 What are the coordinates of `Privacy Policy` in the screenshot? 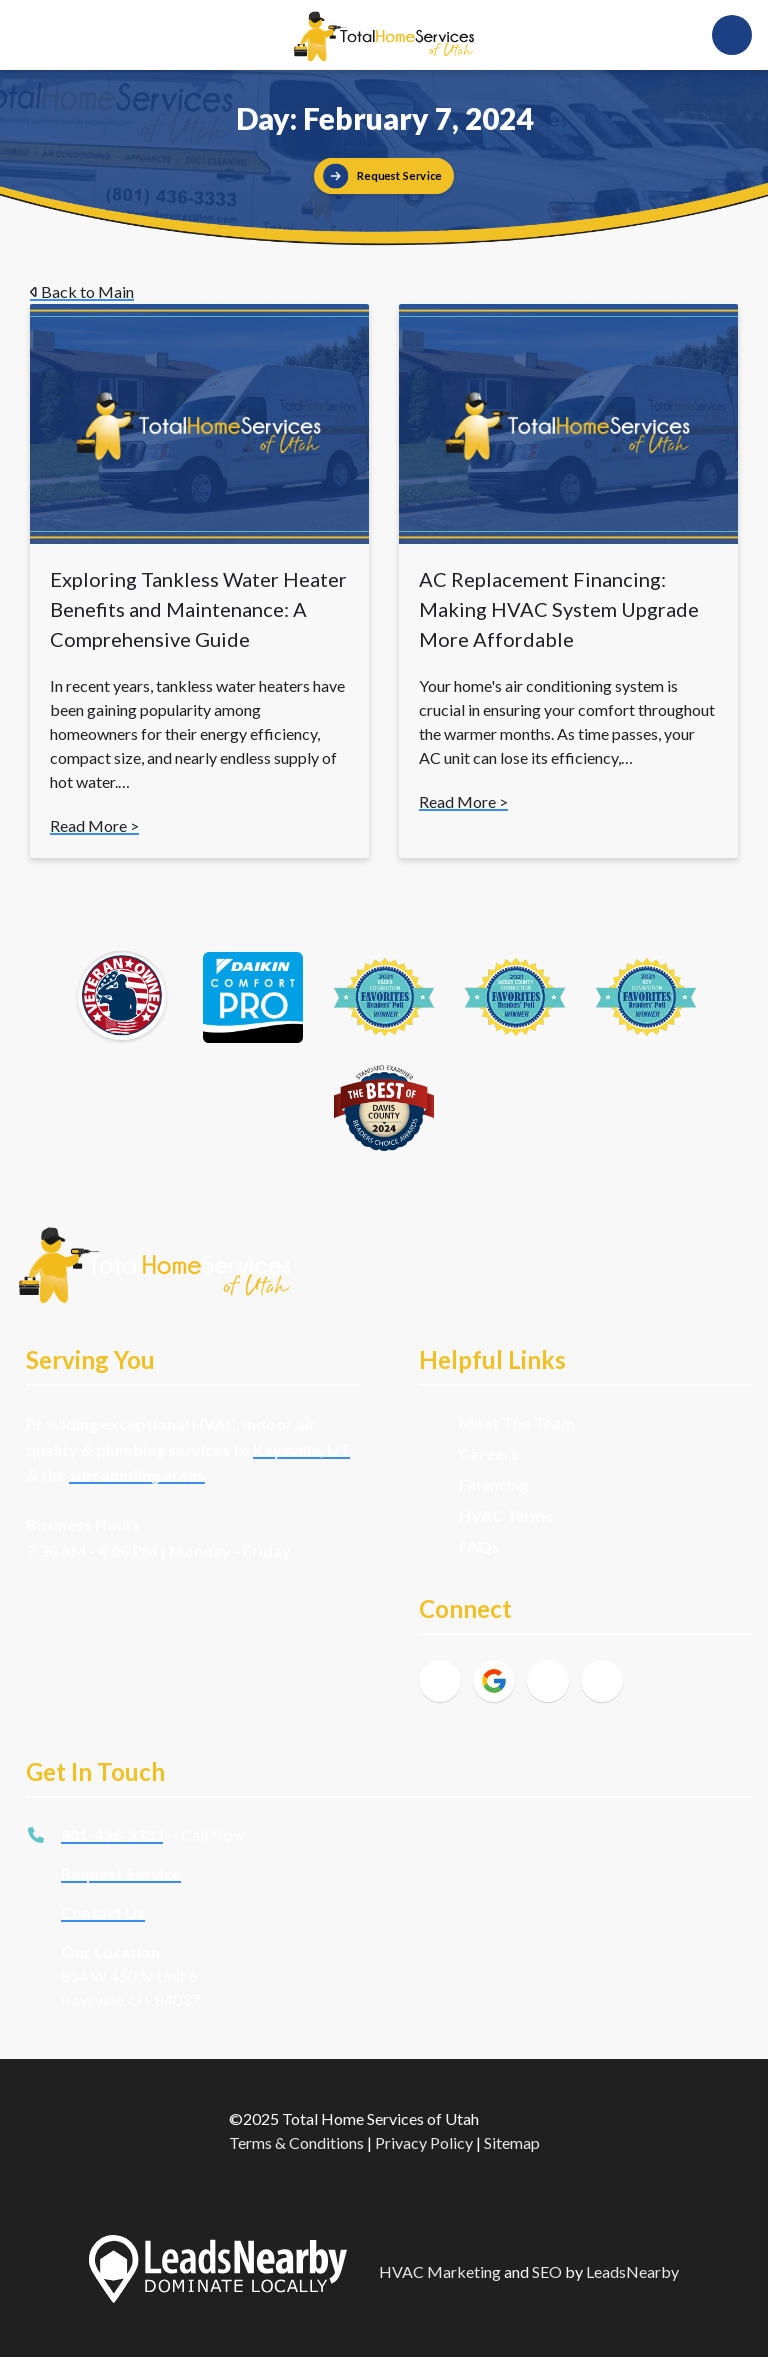 It's located at (424, 2142).